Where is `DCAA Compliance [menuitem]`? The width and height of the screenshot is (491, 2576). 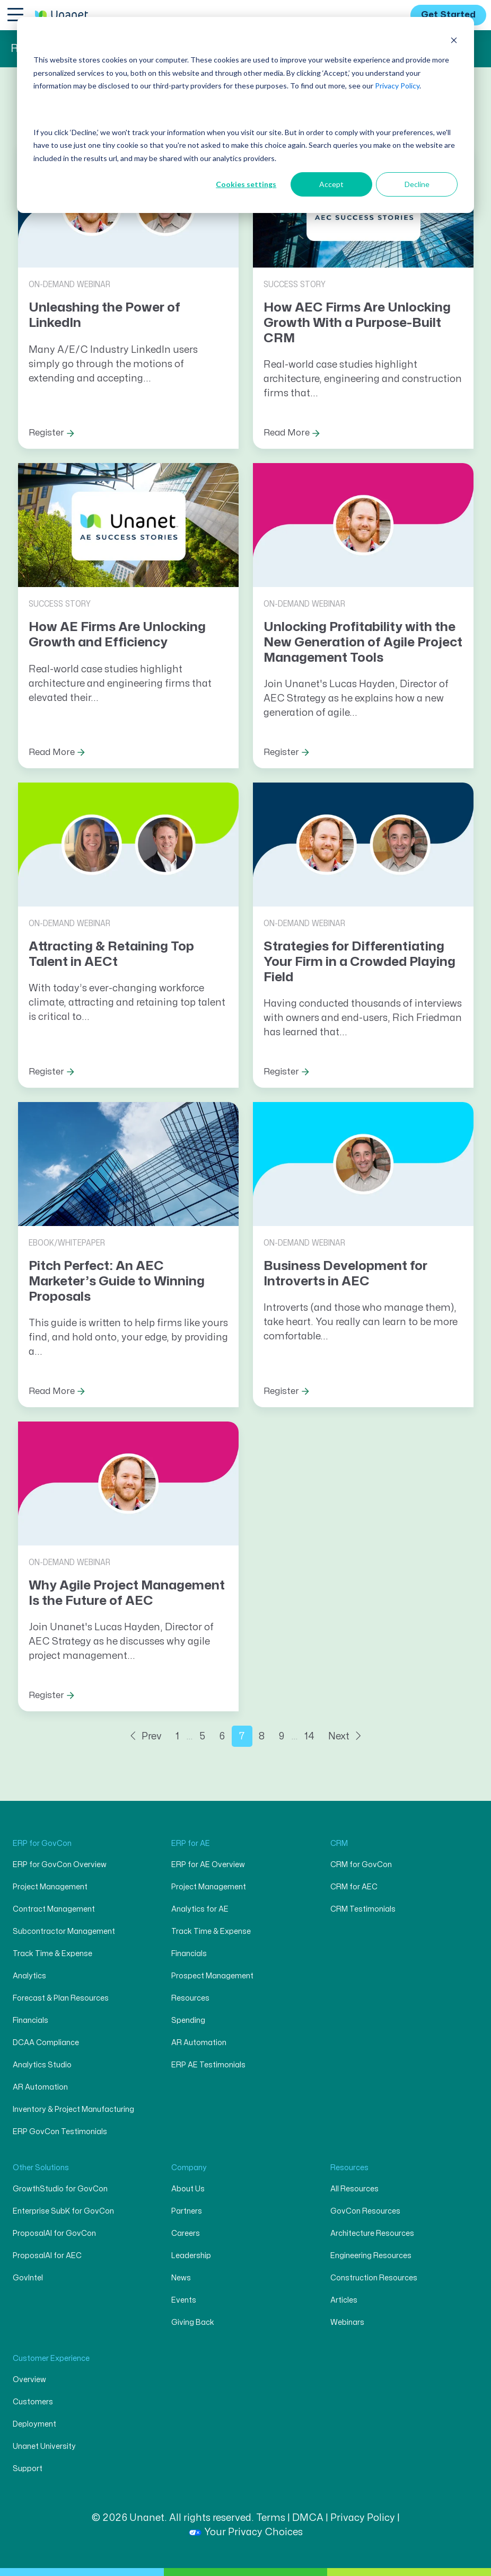 DCAA Compliance [menuitem] is located at coordinates (46, 2042).